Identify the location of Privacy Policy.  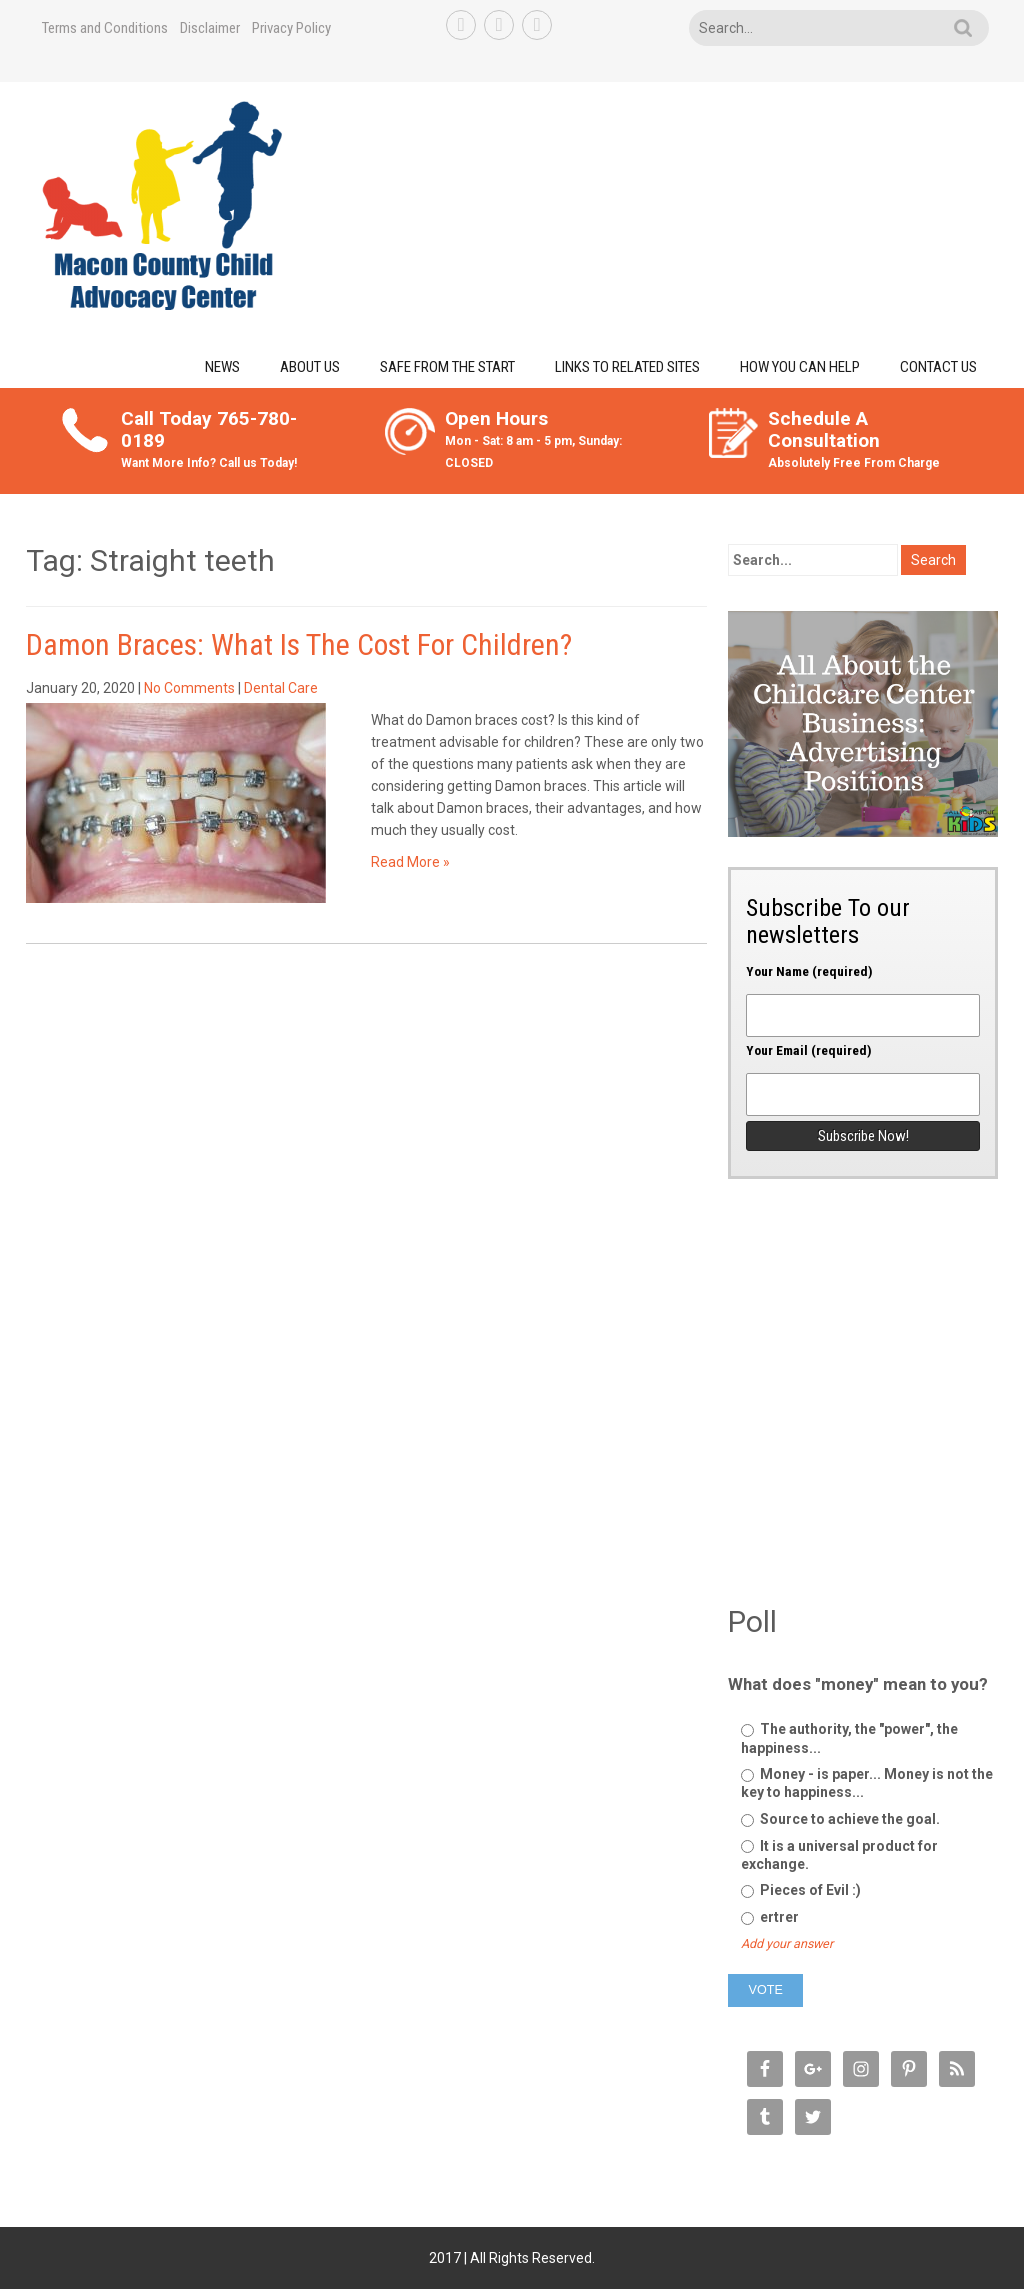
(291, 28).